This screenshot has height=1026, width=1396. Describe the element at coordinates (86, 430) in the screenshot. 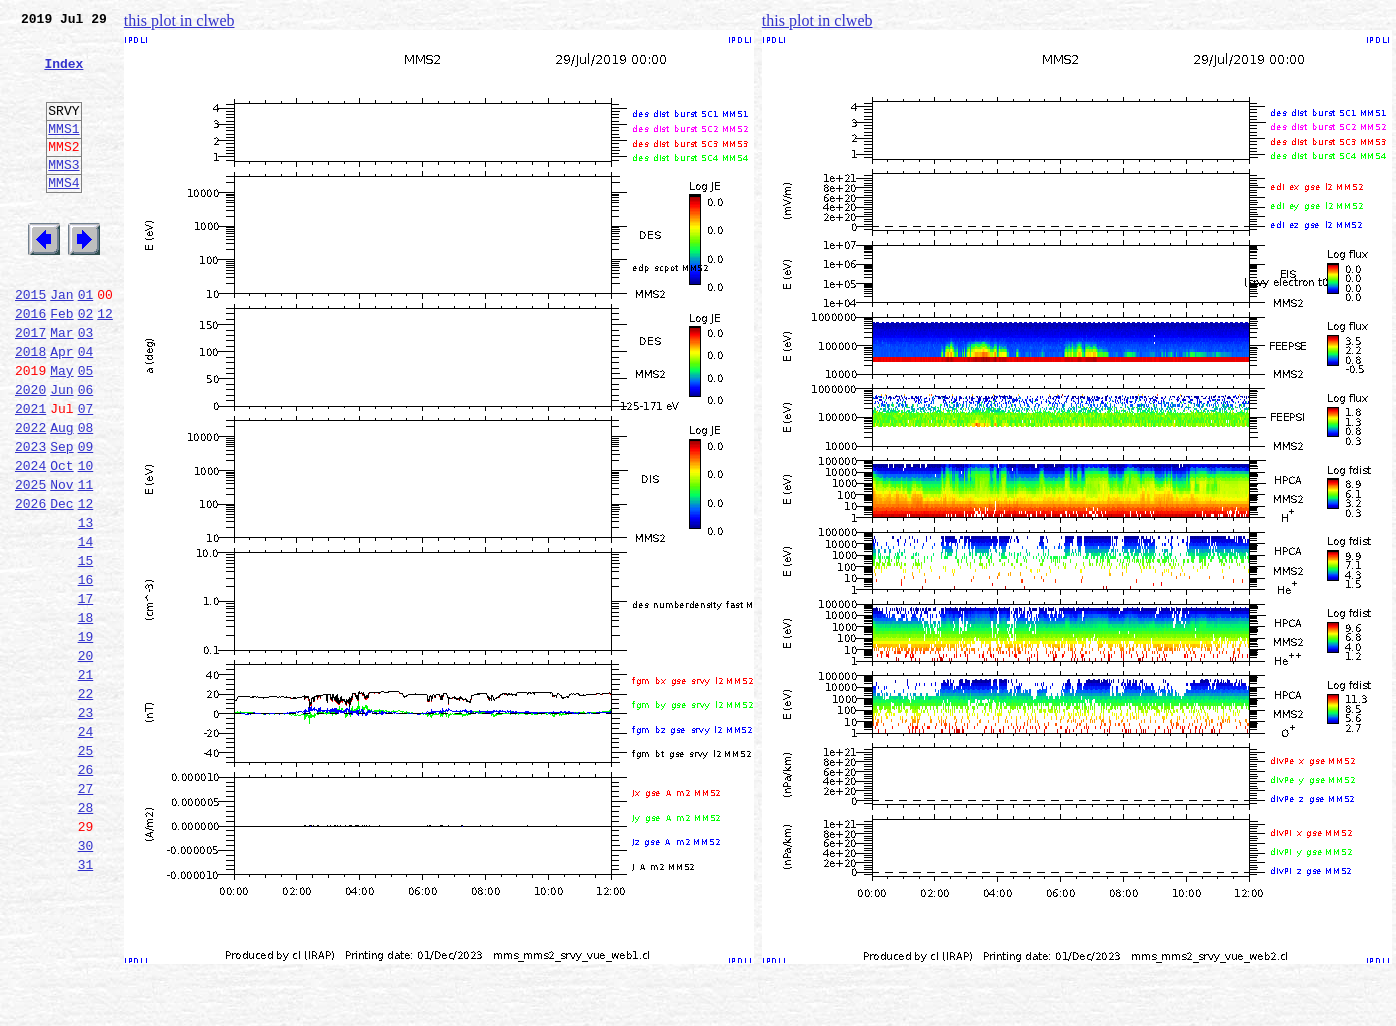

I see `05` at that location.